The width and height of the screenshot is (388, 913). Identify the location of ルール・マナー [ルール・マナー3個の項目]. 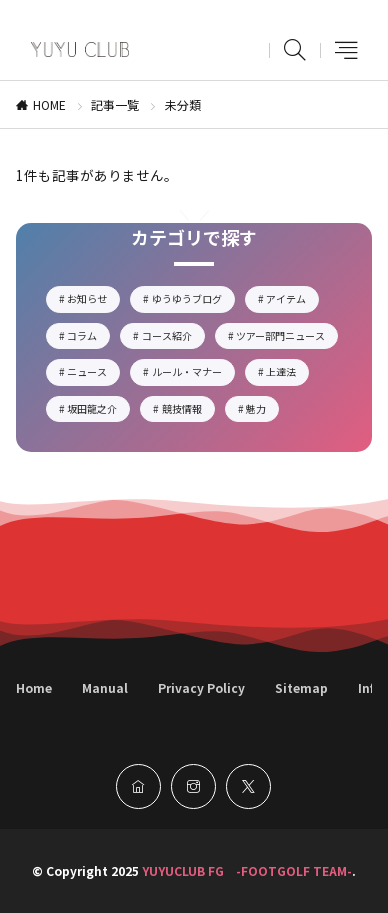
(193, 374).